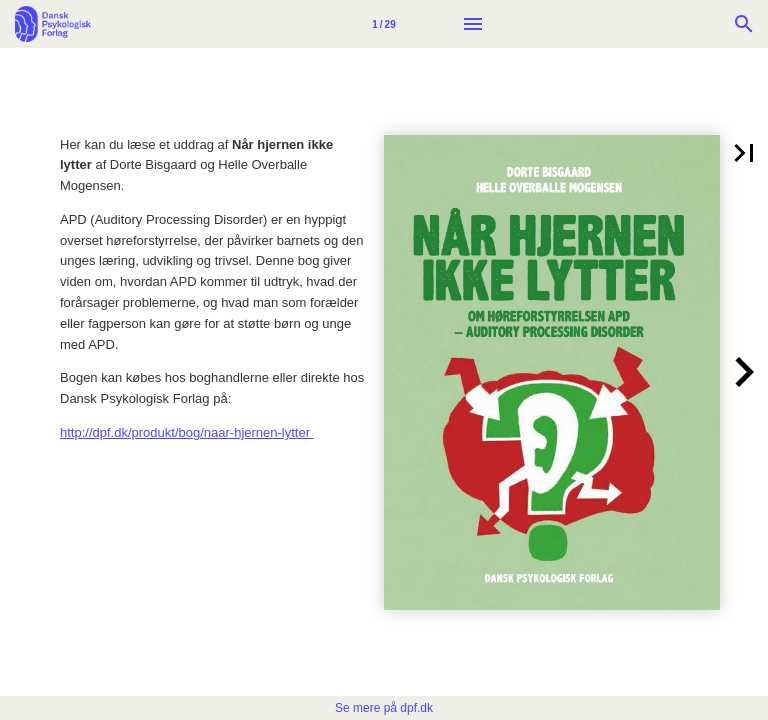  I want to click on [button], so click(744, 153).